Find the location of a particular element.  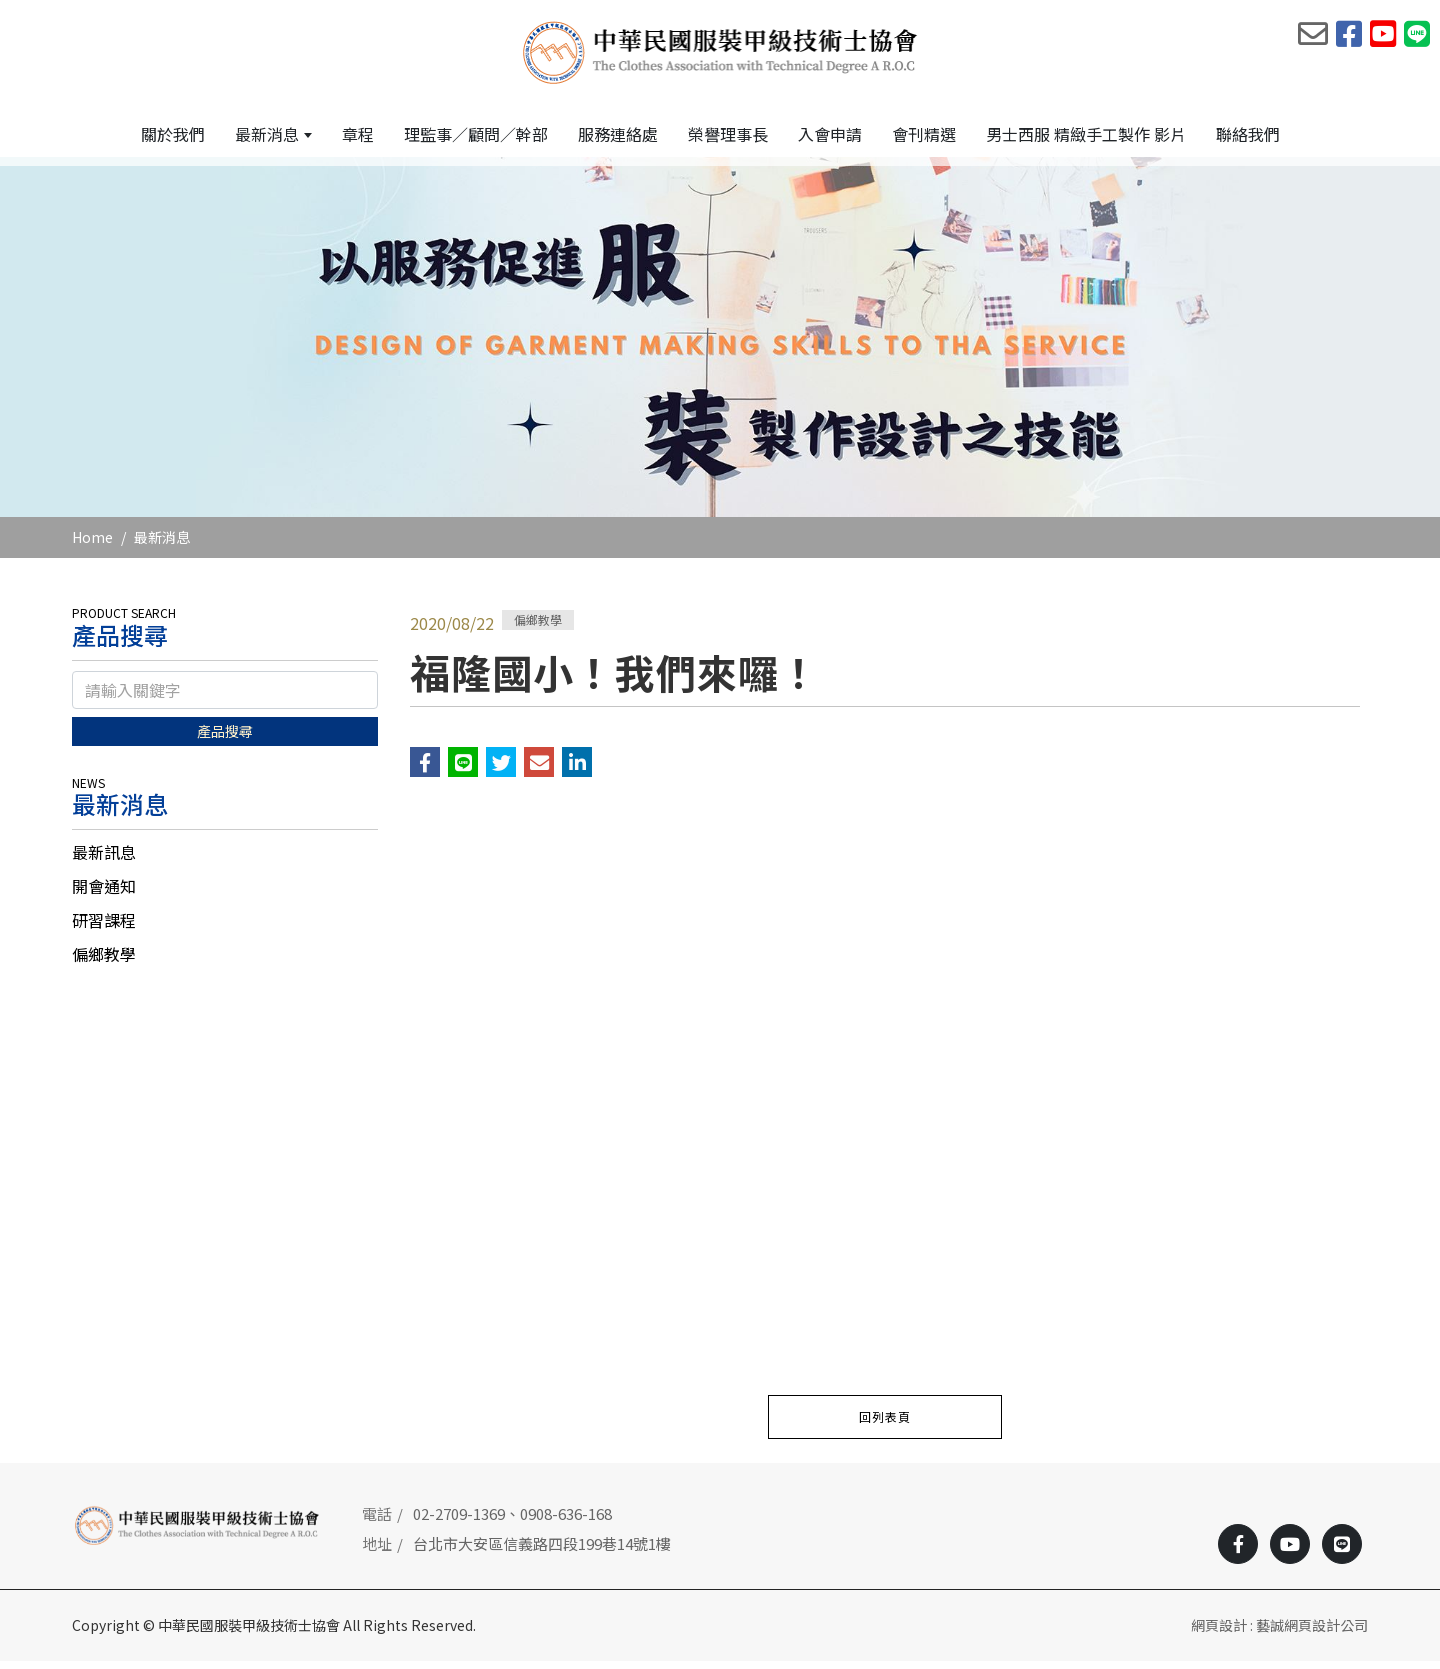

回列表頁 is located at coordinates (885, 1424).